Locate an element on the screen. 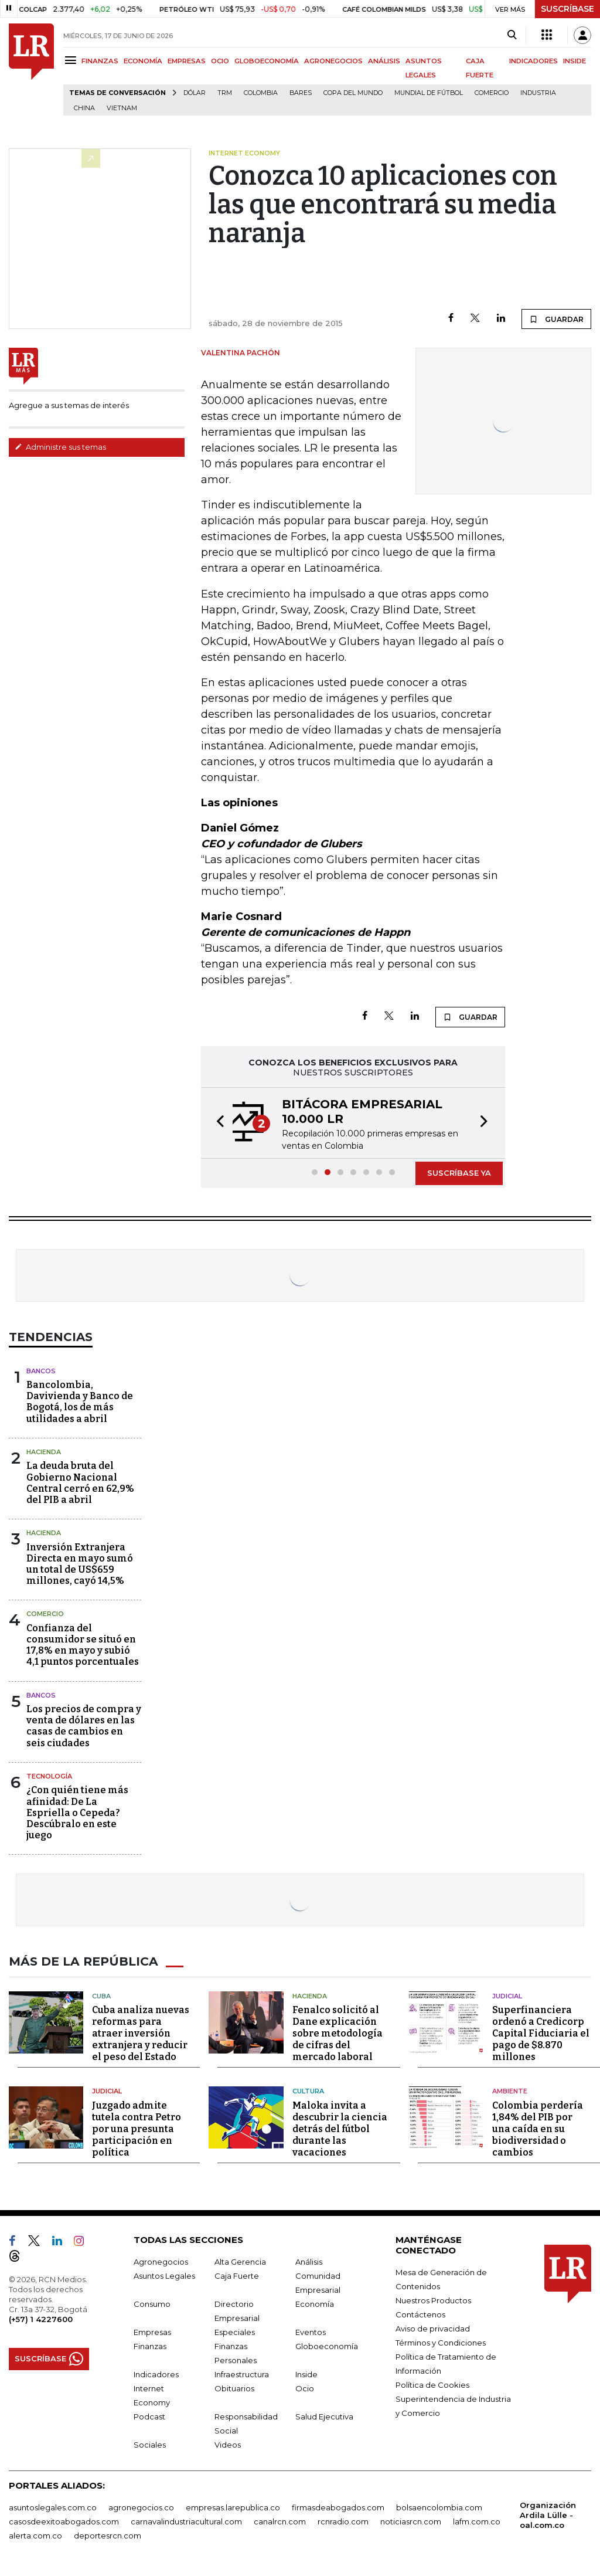 The height and width of the screenshot is (2576, 600). EMPRESAS is located at coordinates (187, 61).